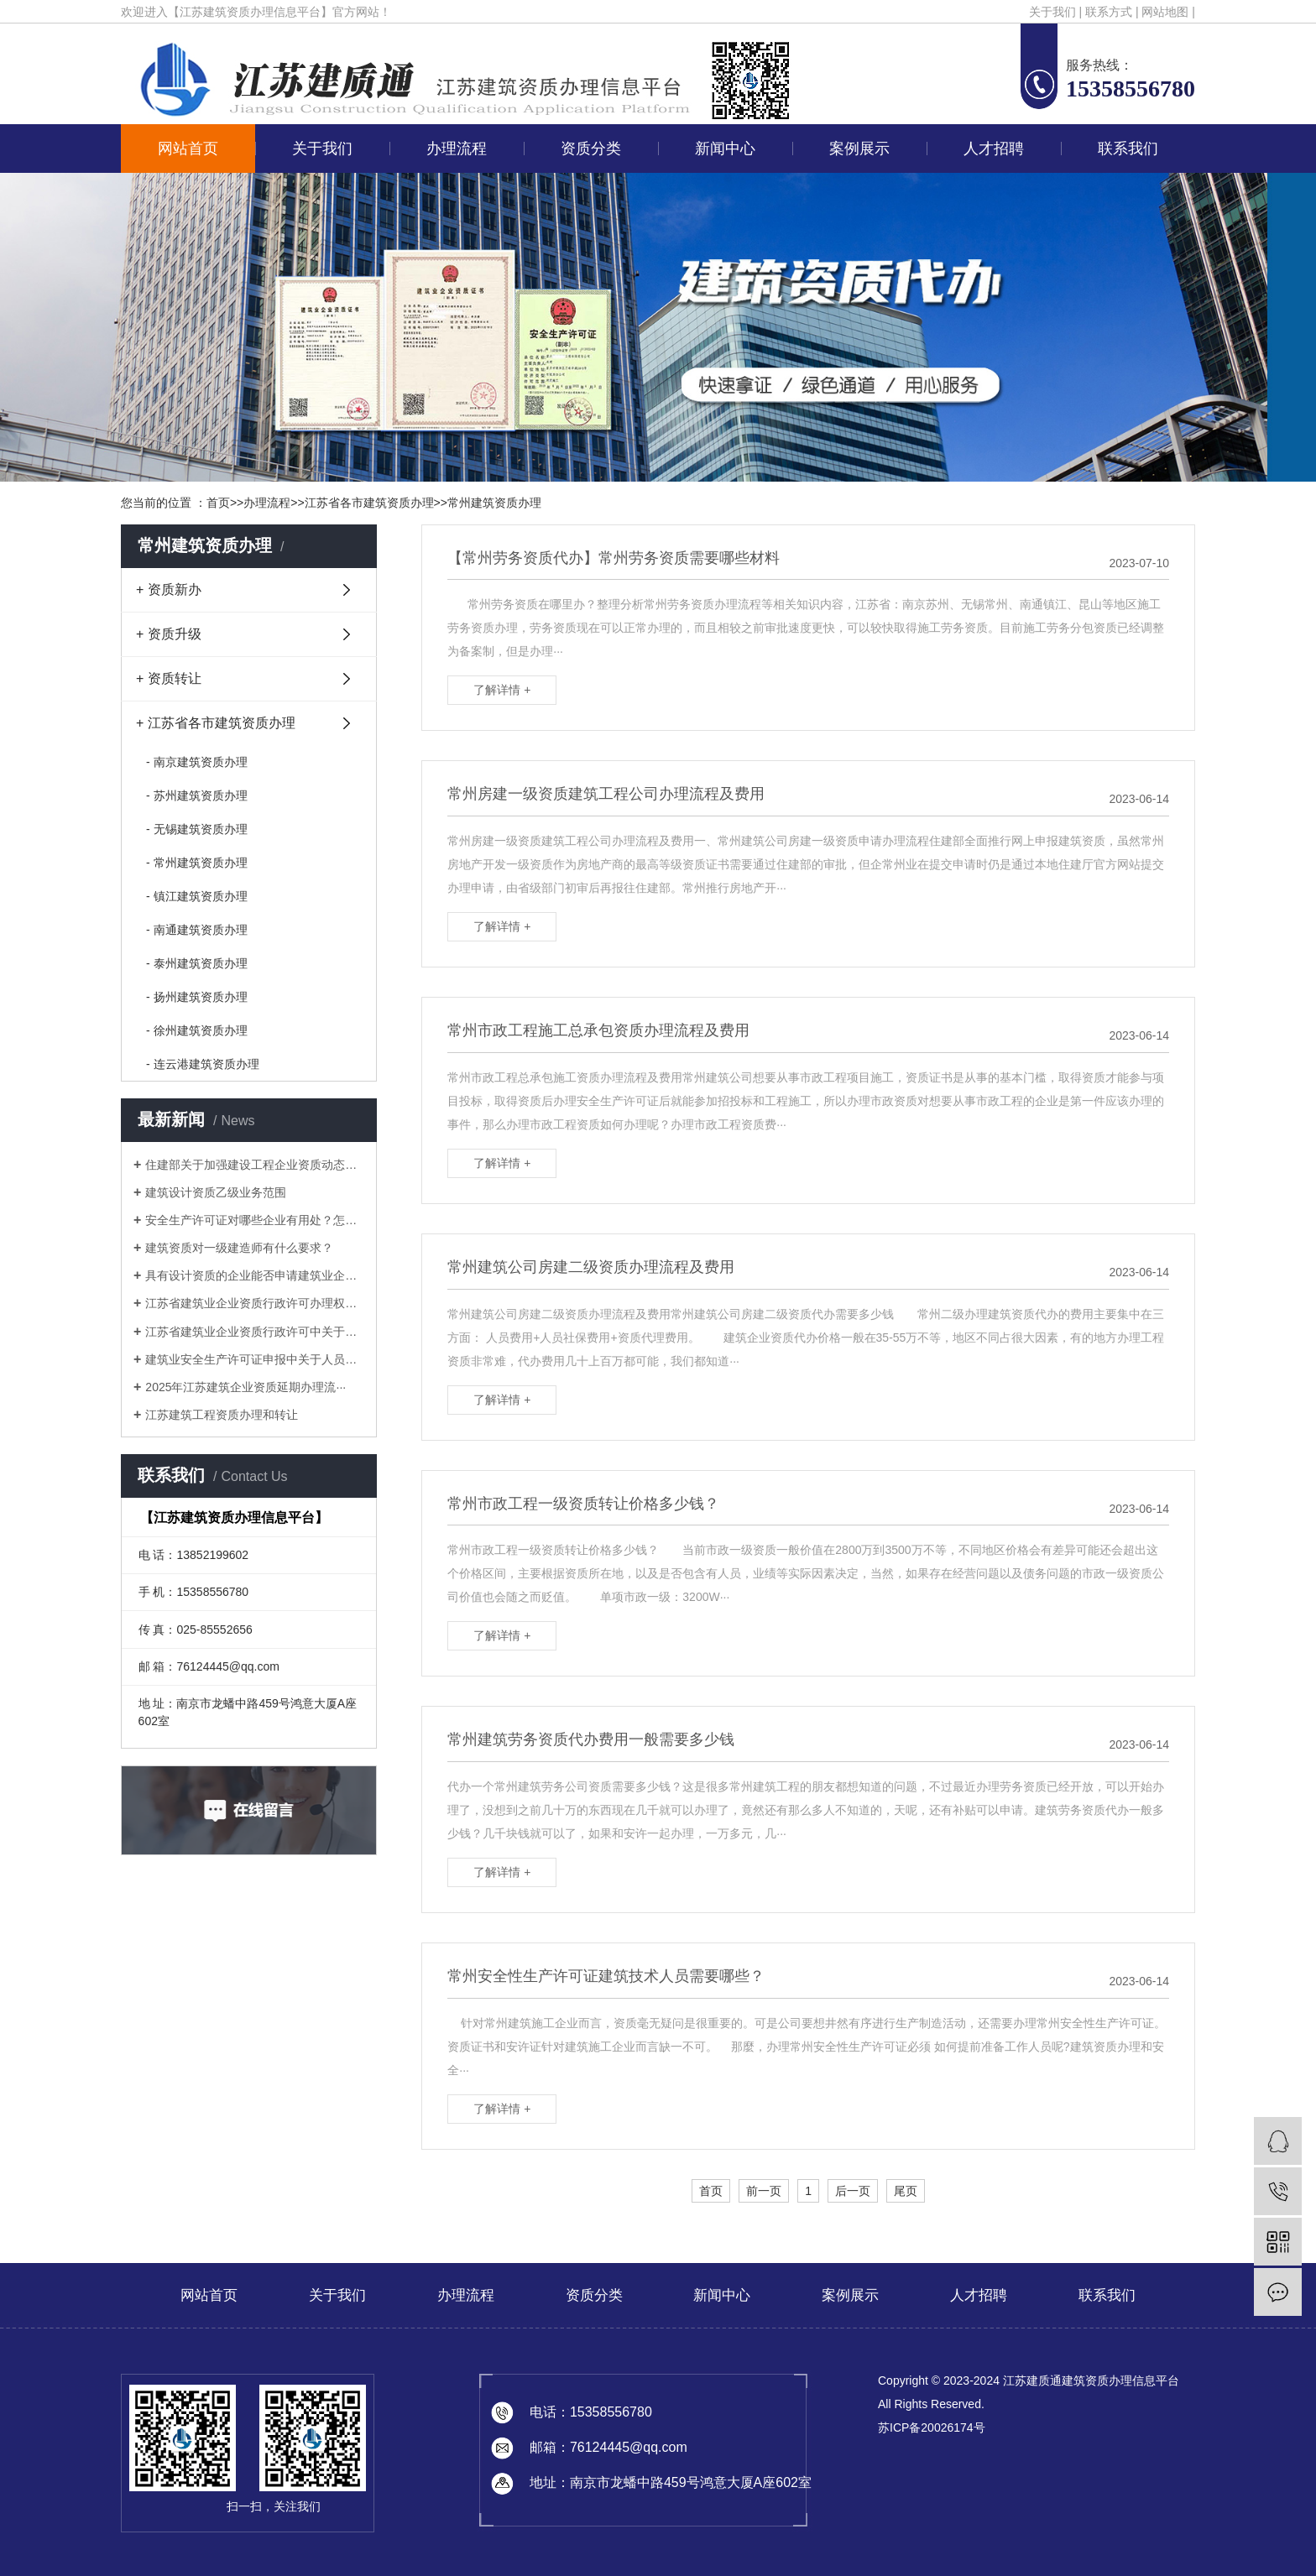 The height and width of the screenshot is (2576, 1316). Describe the element at coordinates (254, 1331) in the screenshot. I see `江苏省建筑业企业资质行政许可中关于申···` at that location.